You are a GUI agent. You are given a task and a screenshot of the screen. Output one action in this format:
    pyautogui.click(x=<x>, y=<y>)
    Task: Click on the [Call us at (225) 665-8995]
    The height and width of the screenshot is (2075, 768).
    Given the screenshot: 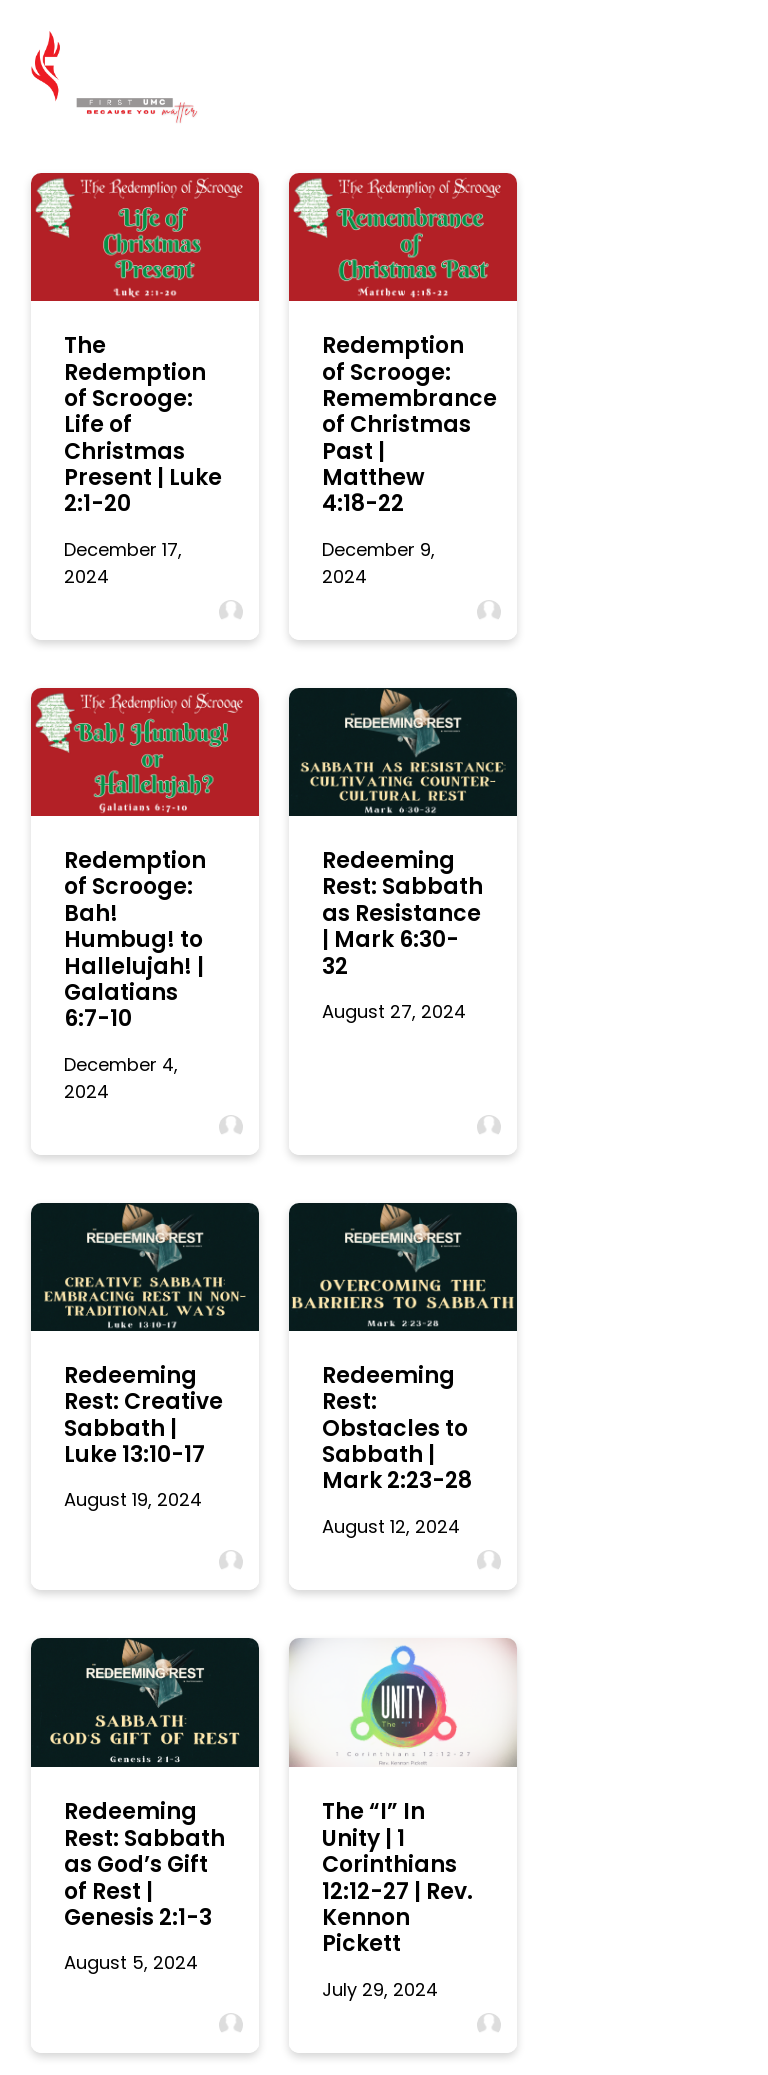 What is the action you would take?
    pyautogui.click(x=292, y=1732)
    